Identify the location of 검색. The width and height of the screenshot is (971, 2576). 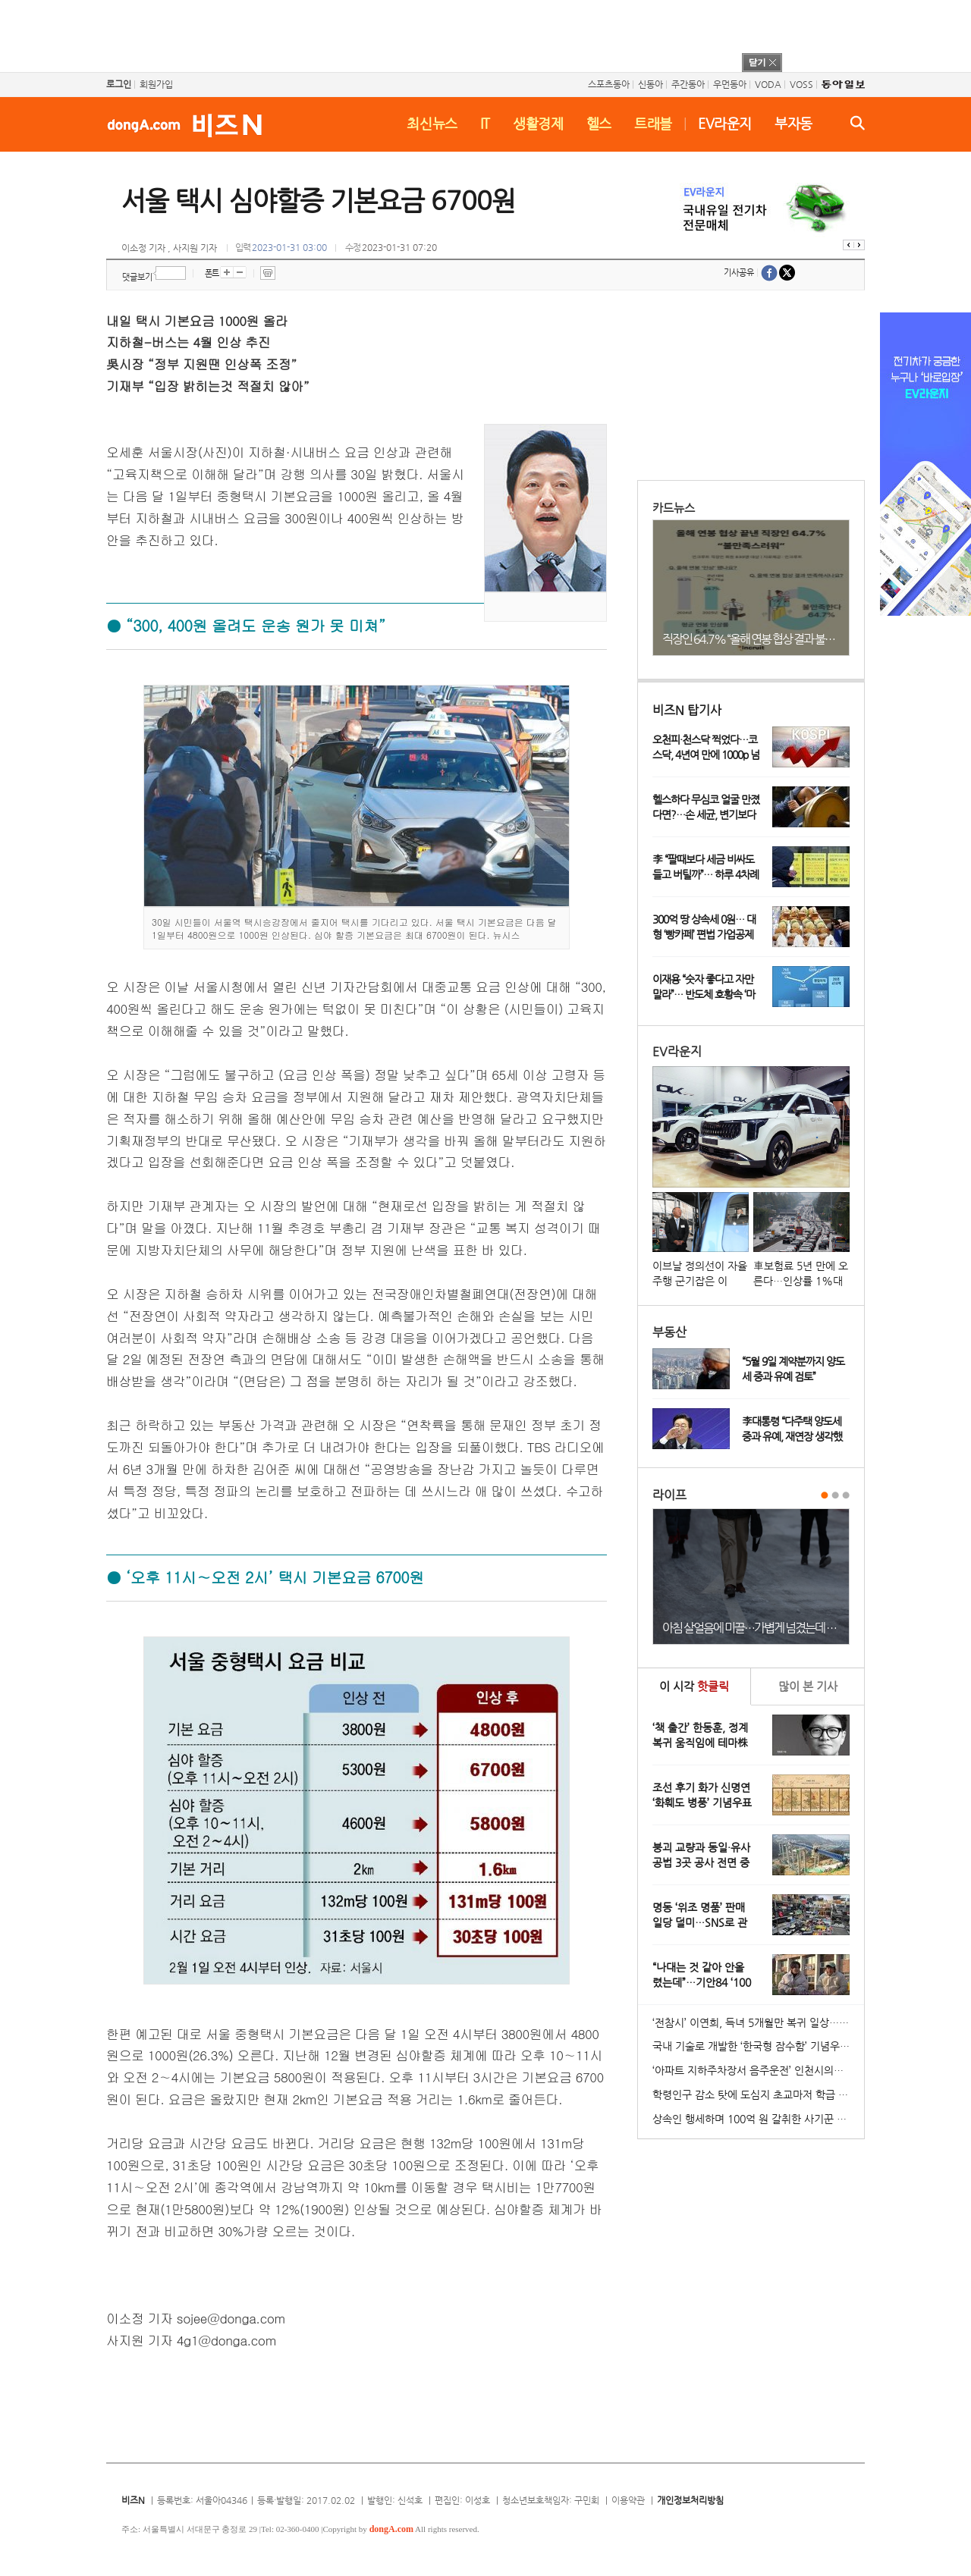
(857, 122).